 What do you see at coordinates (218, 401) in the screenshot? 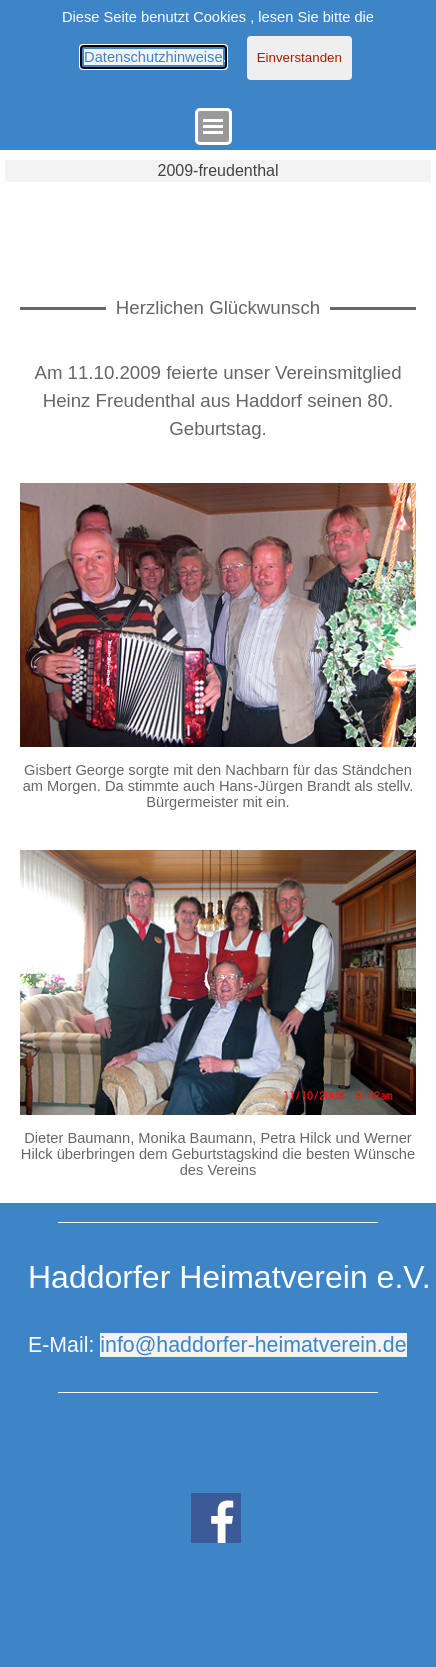
I see `[tabpanel]` at bounding box center [218, 401].